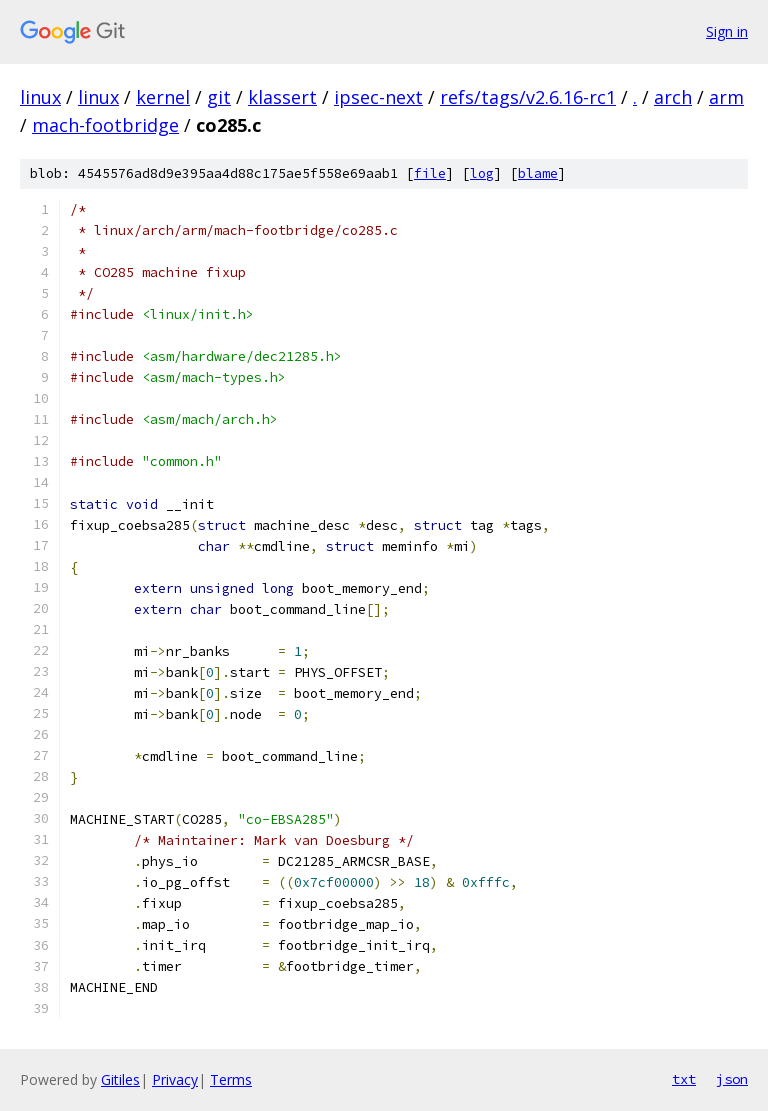 This screenshot has height=1111, width=768. Describe the element at coordinates (175, 1079) in the screenshot. I see `Privacy` at that location.